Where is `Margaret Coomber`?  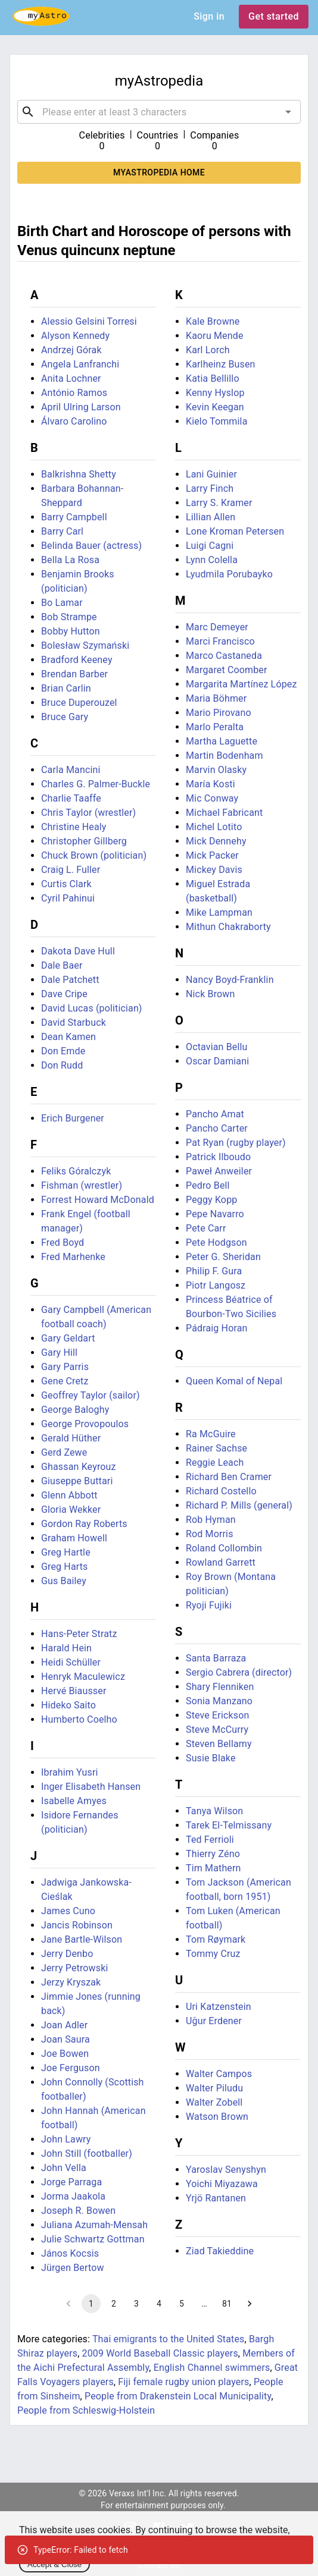
Margaret Coomber is located at coordinates (226, 670).